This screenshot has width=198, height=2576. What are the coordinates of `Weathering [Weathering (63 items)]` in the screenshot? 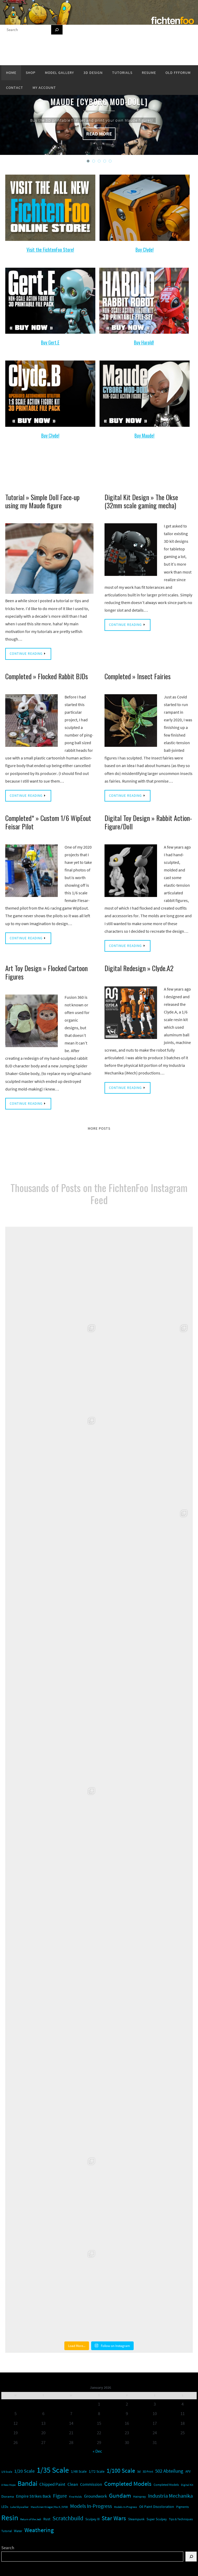 It's located at (39, 2530).